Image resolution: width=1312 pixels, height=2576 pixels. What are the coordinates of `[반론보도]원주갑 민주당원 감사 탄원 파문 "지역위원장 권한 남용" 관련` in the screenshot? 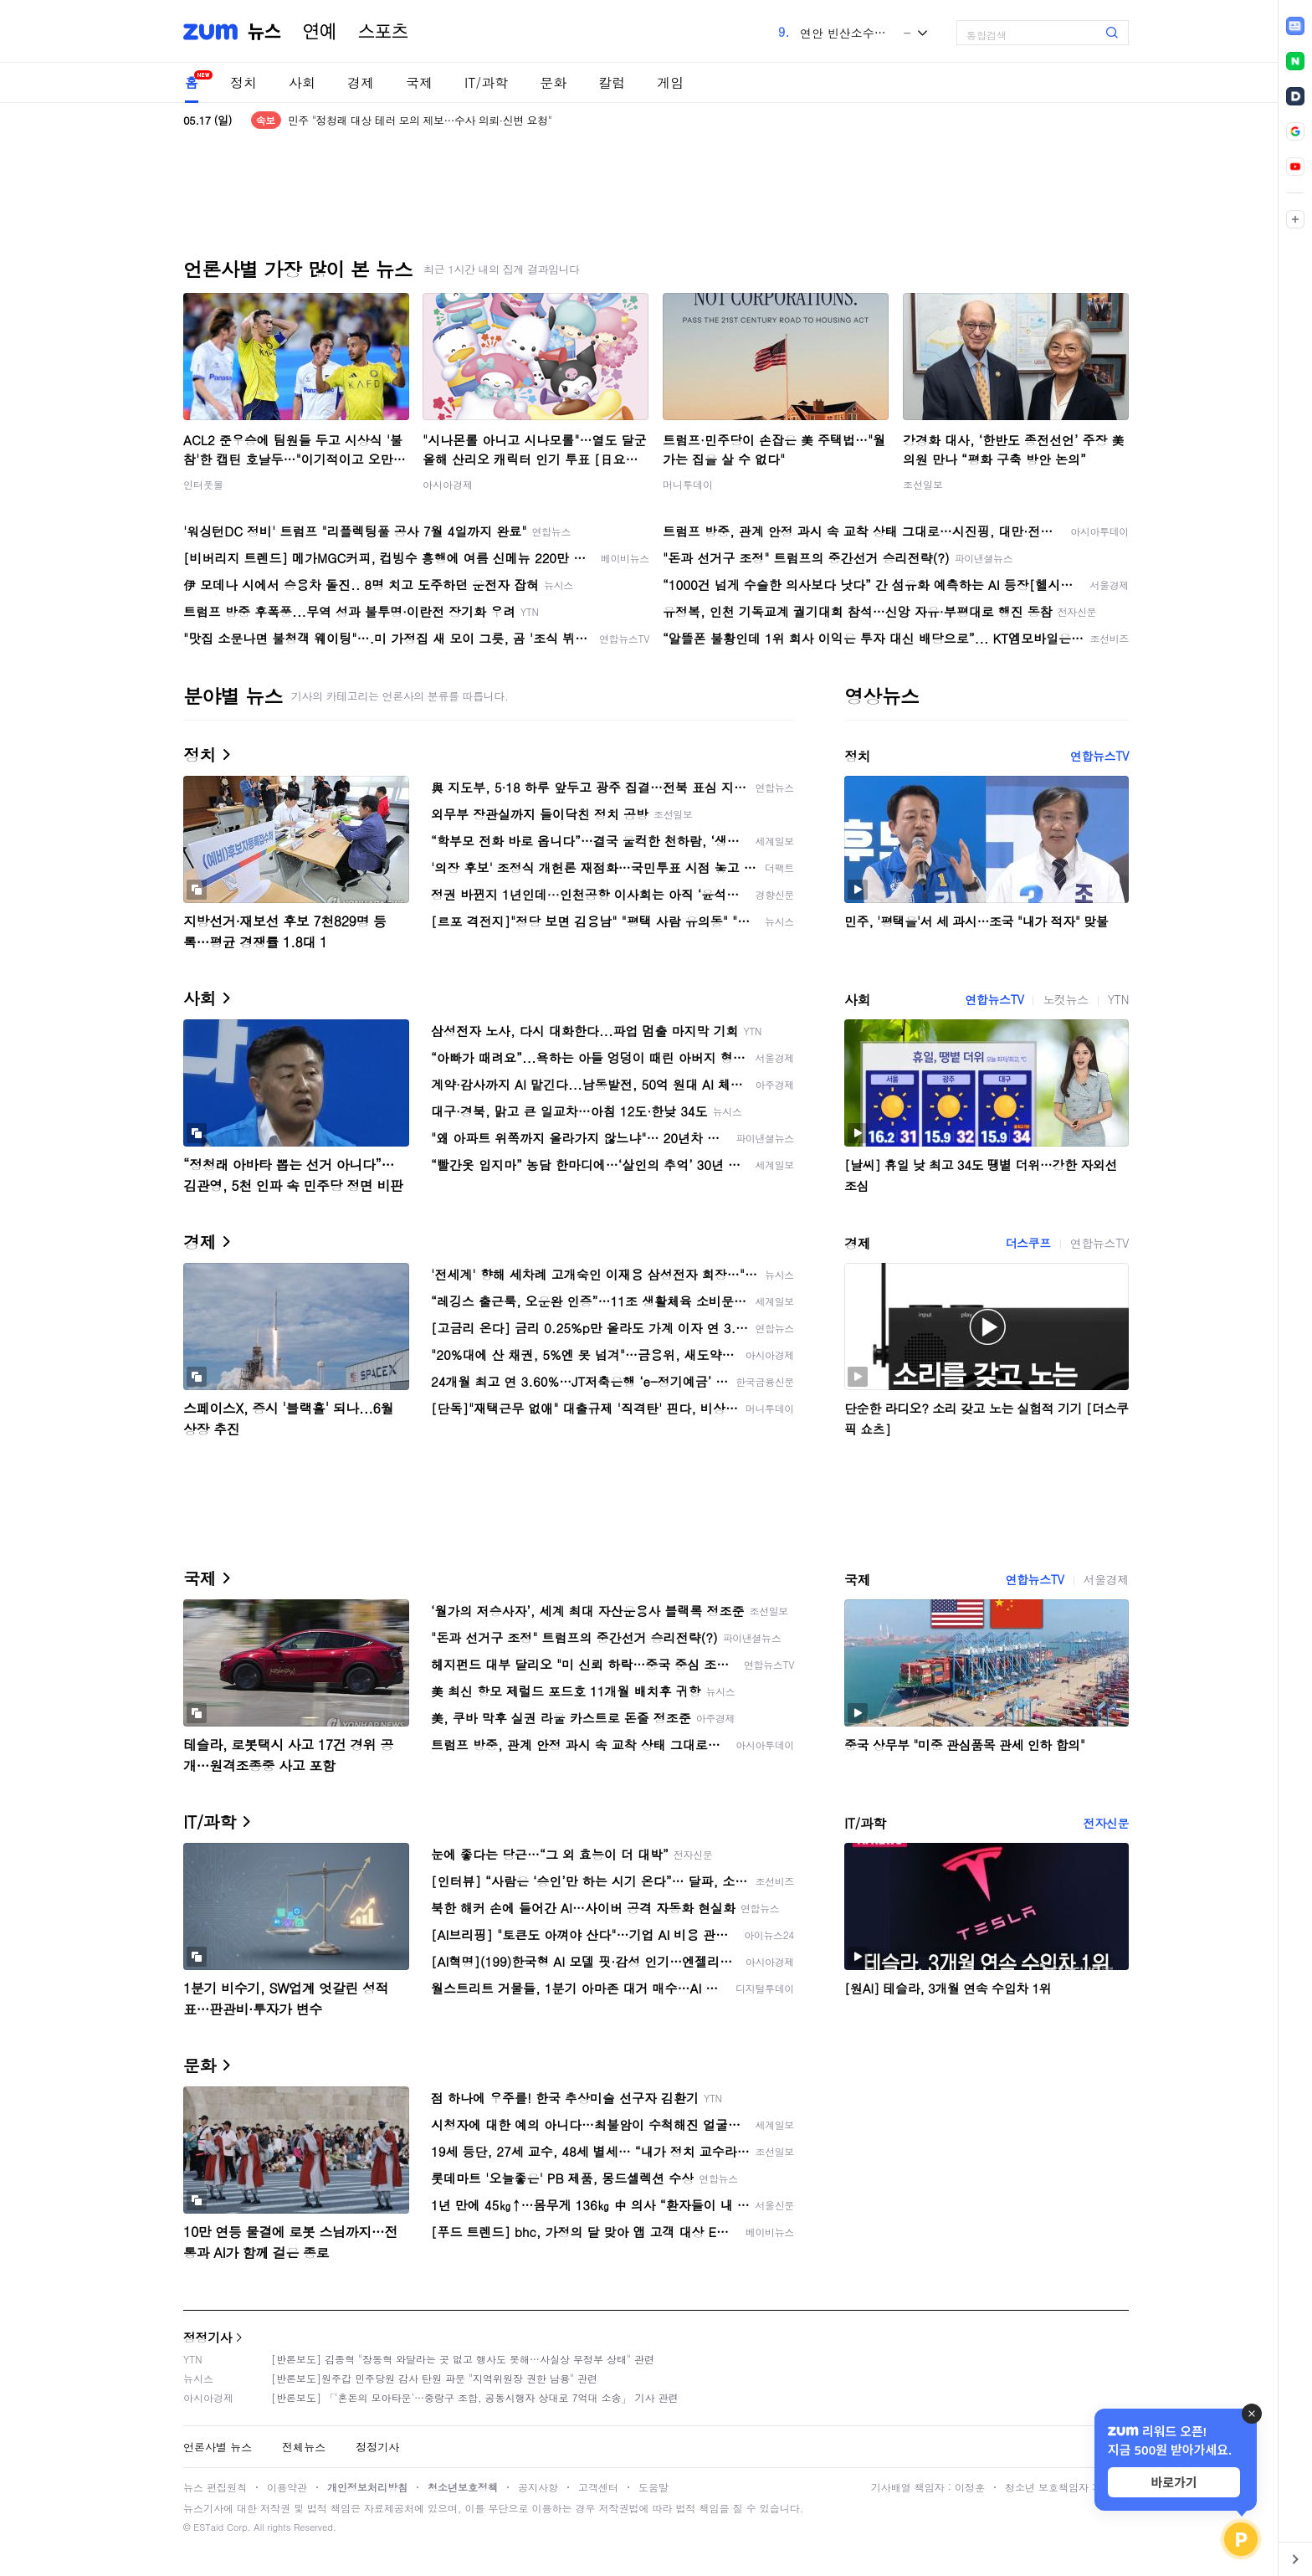 It's located at (434, 2378).